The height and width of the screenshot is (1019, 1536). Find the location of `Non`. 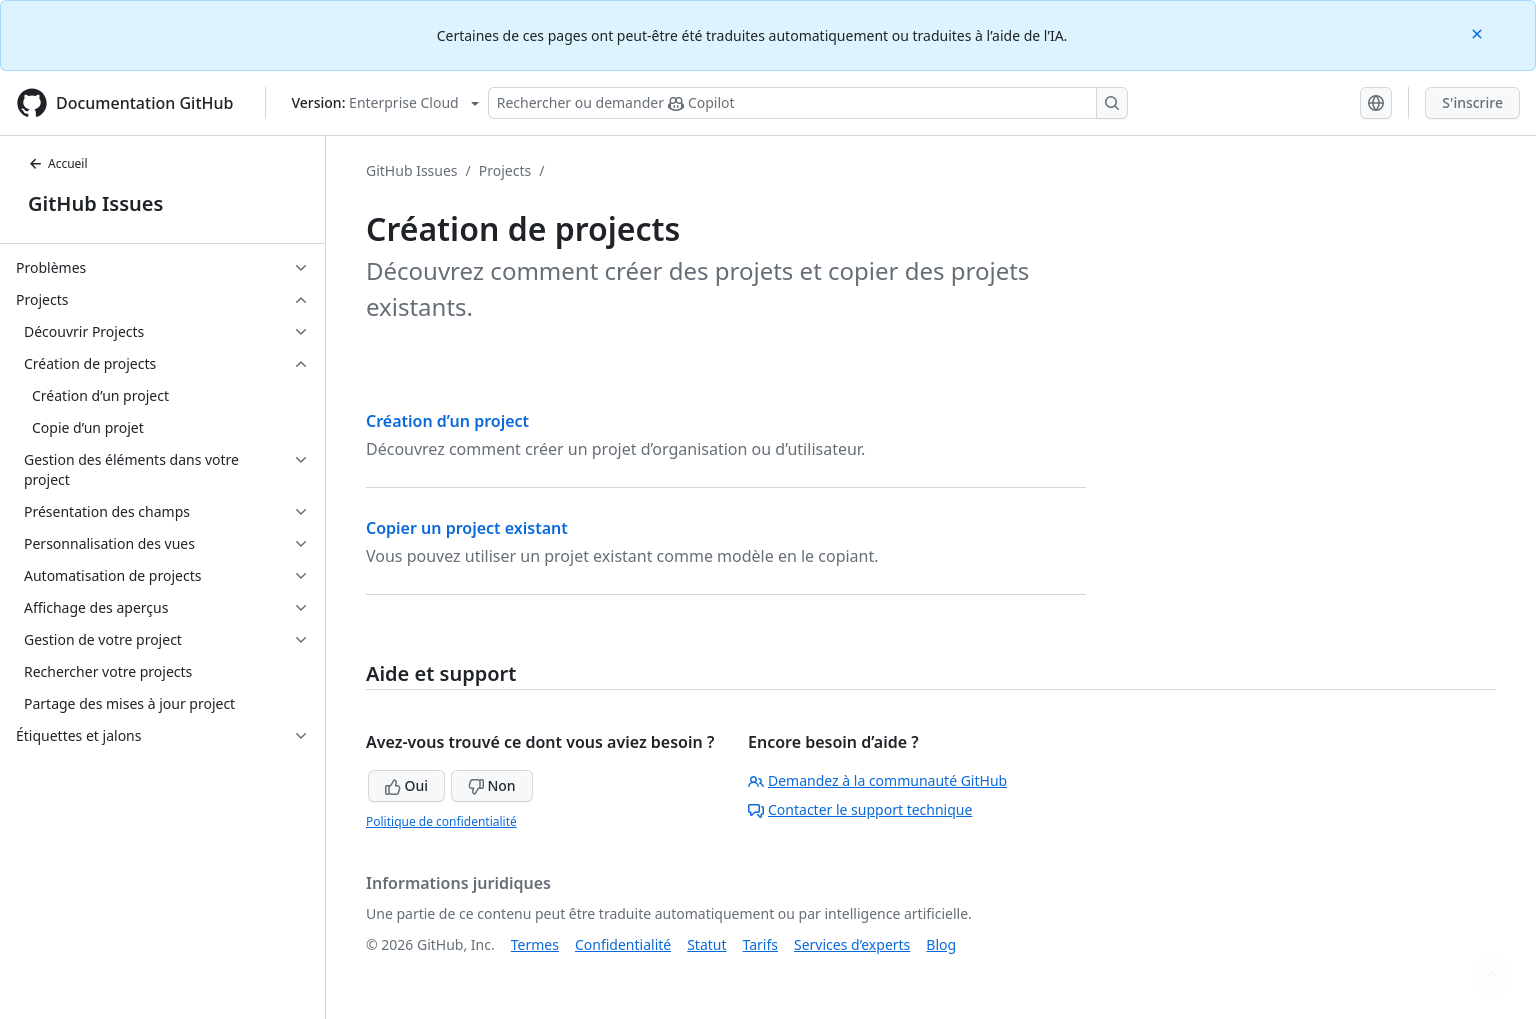

Non is located at coordinates (492, 785).